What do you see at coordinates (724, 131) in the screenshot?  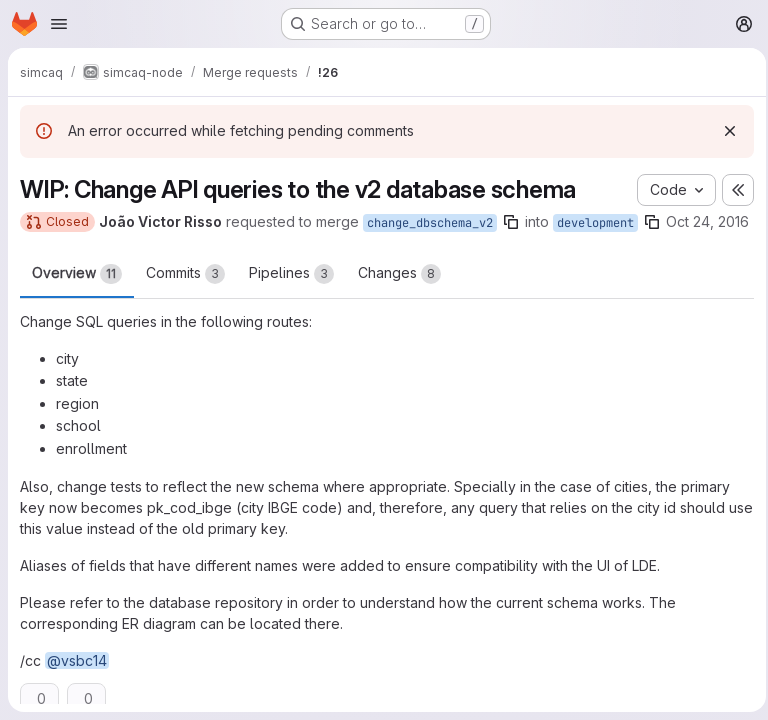 I see `[Dismiss]` at bounding box center [724, 131].